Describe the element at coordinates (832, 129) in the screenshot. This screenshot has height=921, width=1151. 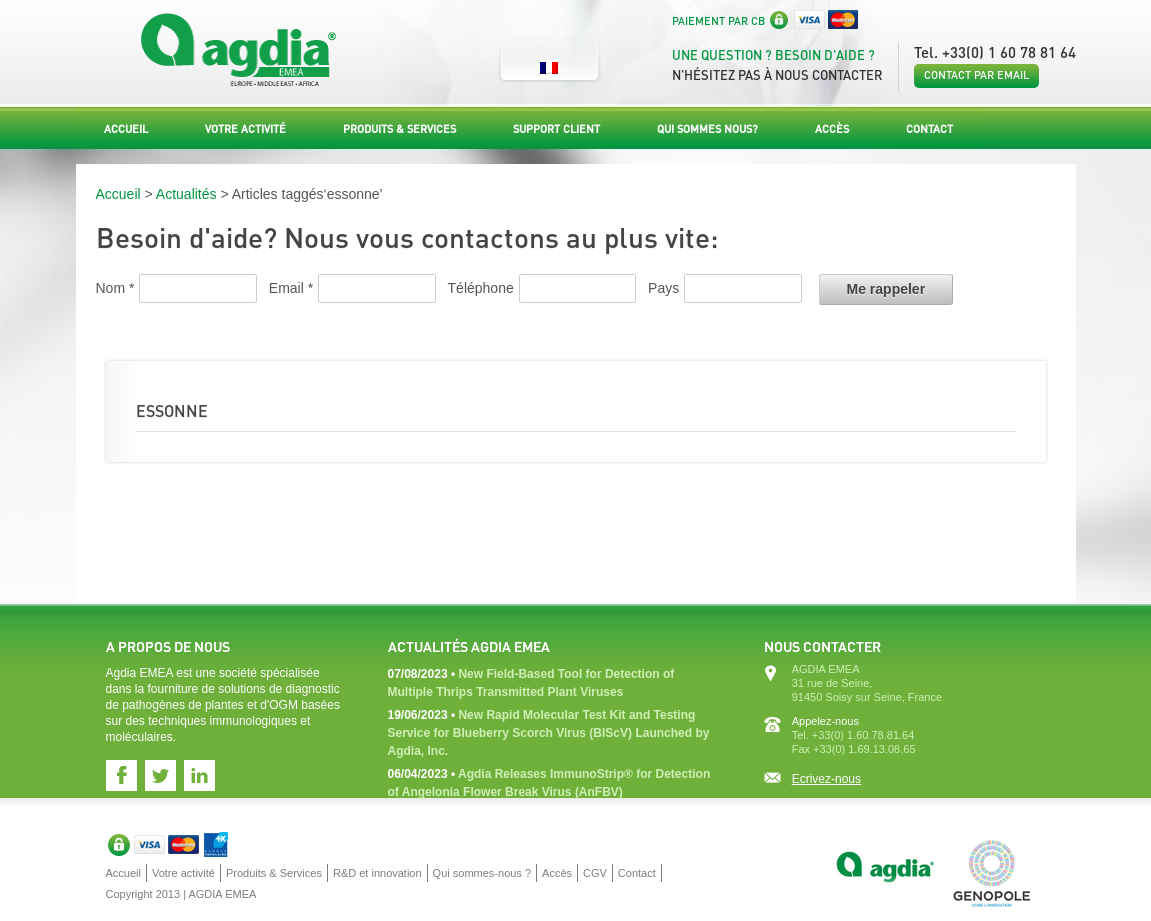
I see `Accès` at that location.